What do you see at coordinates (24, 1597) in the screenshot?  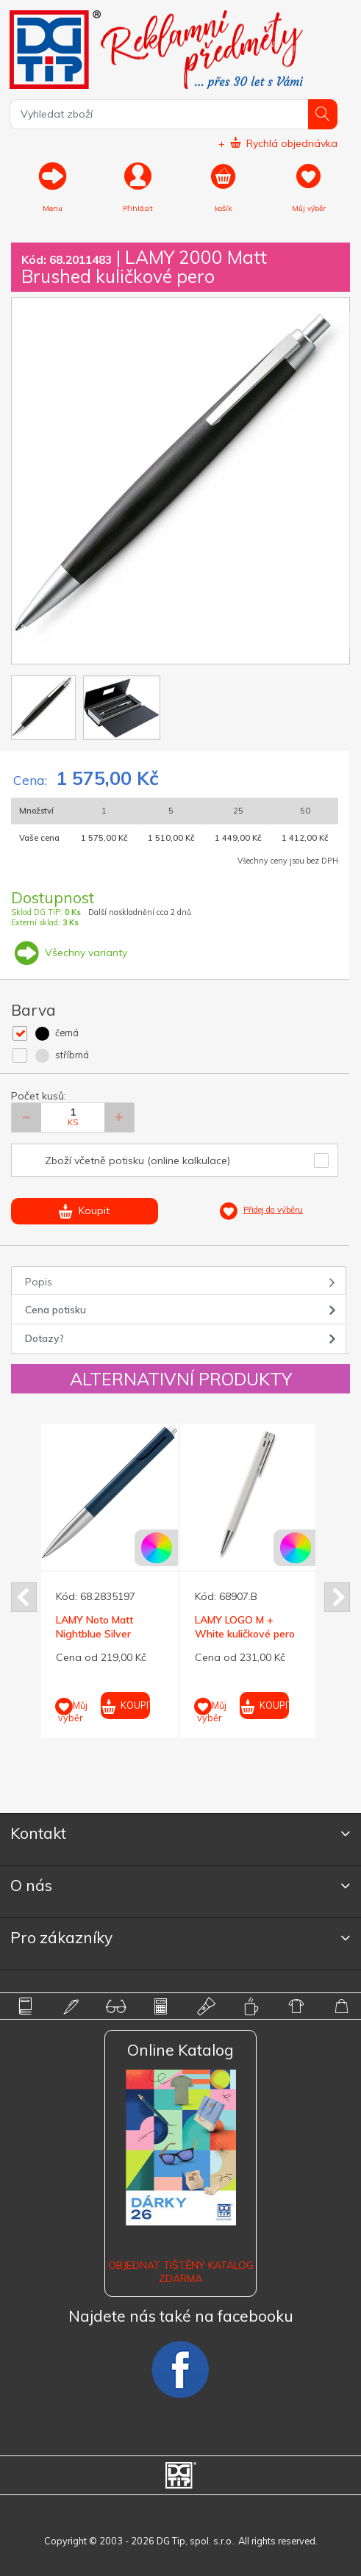 I see `Prev` at bounding box center [24, 1597].